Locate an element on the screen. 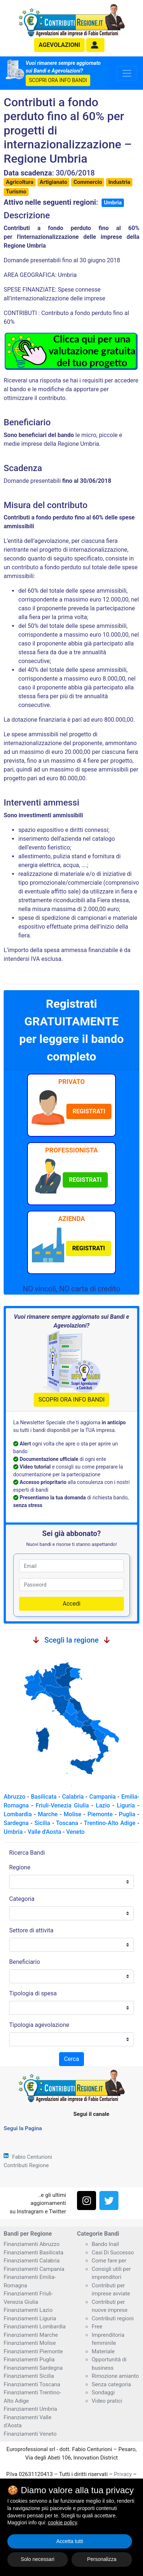 The height and width of the screenshot is (2576, 143). [Toggle navigation] is located at coordinates (127, 73).